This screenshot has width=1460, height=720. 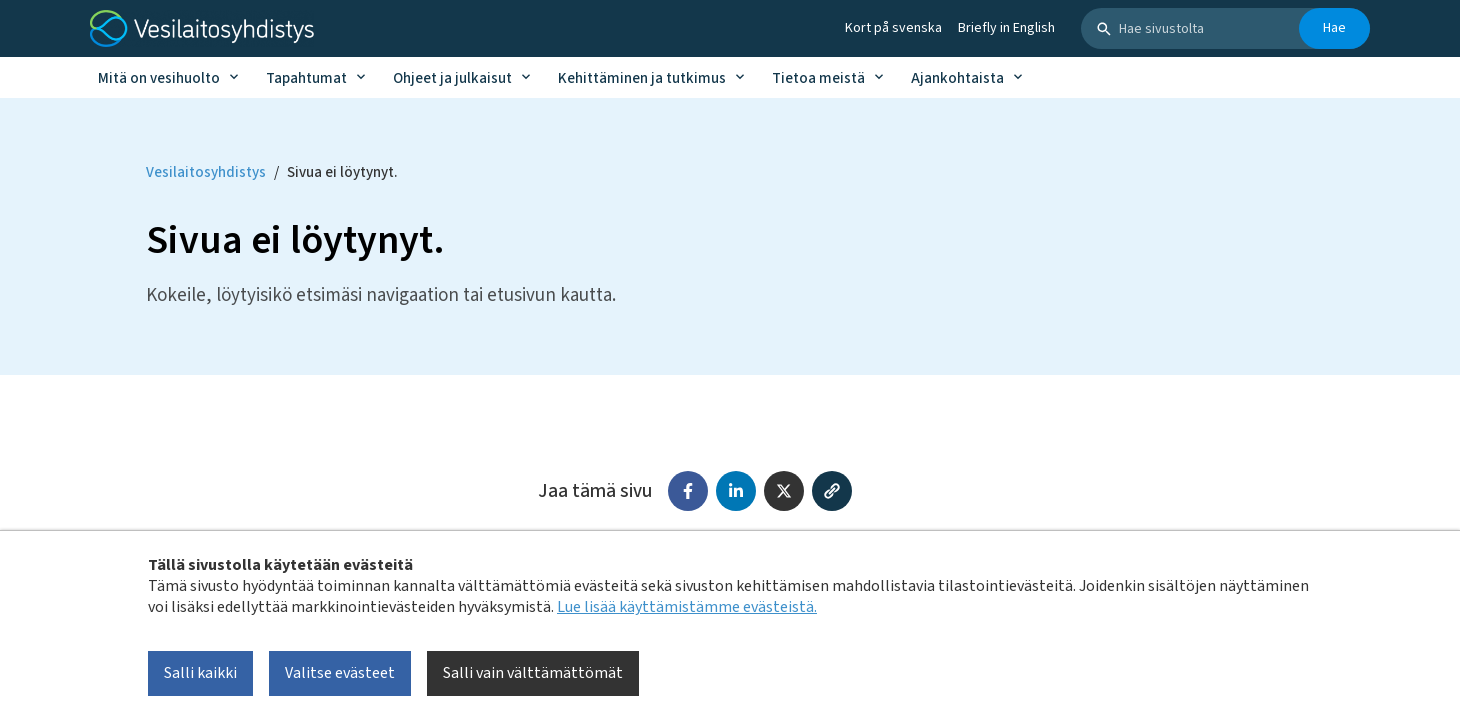 I want to click on [Jaa Facebookissa], so click(x=688, y=491).